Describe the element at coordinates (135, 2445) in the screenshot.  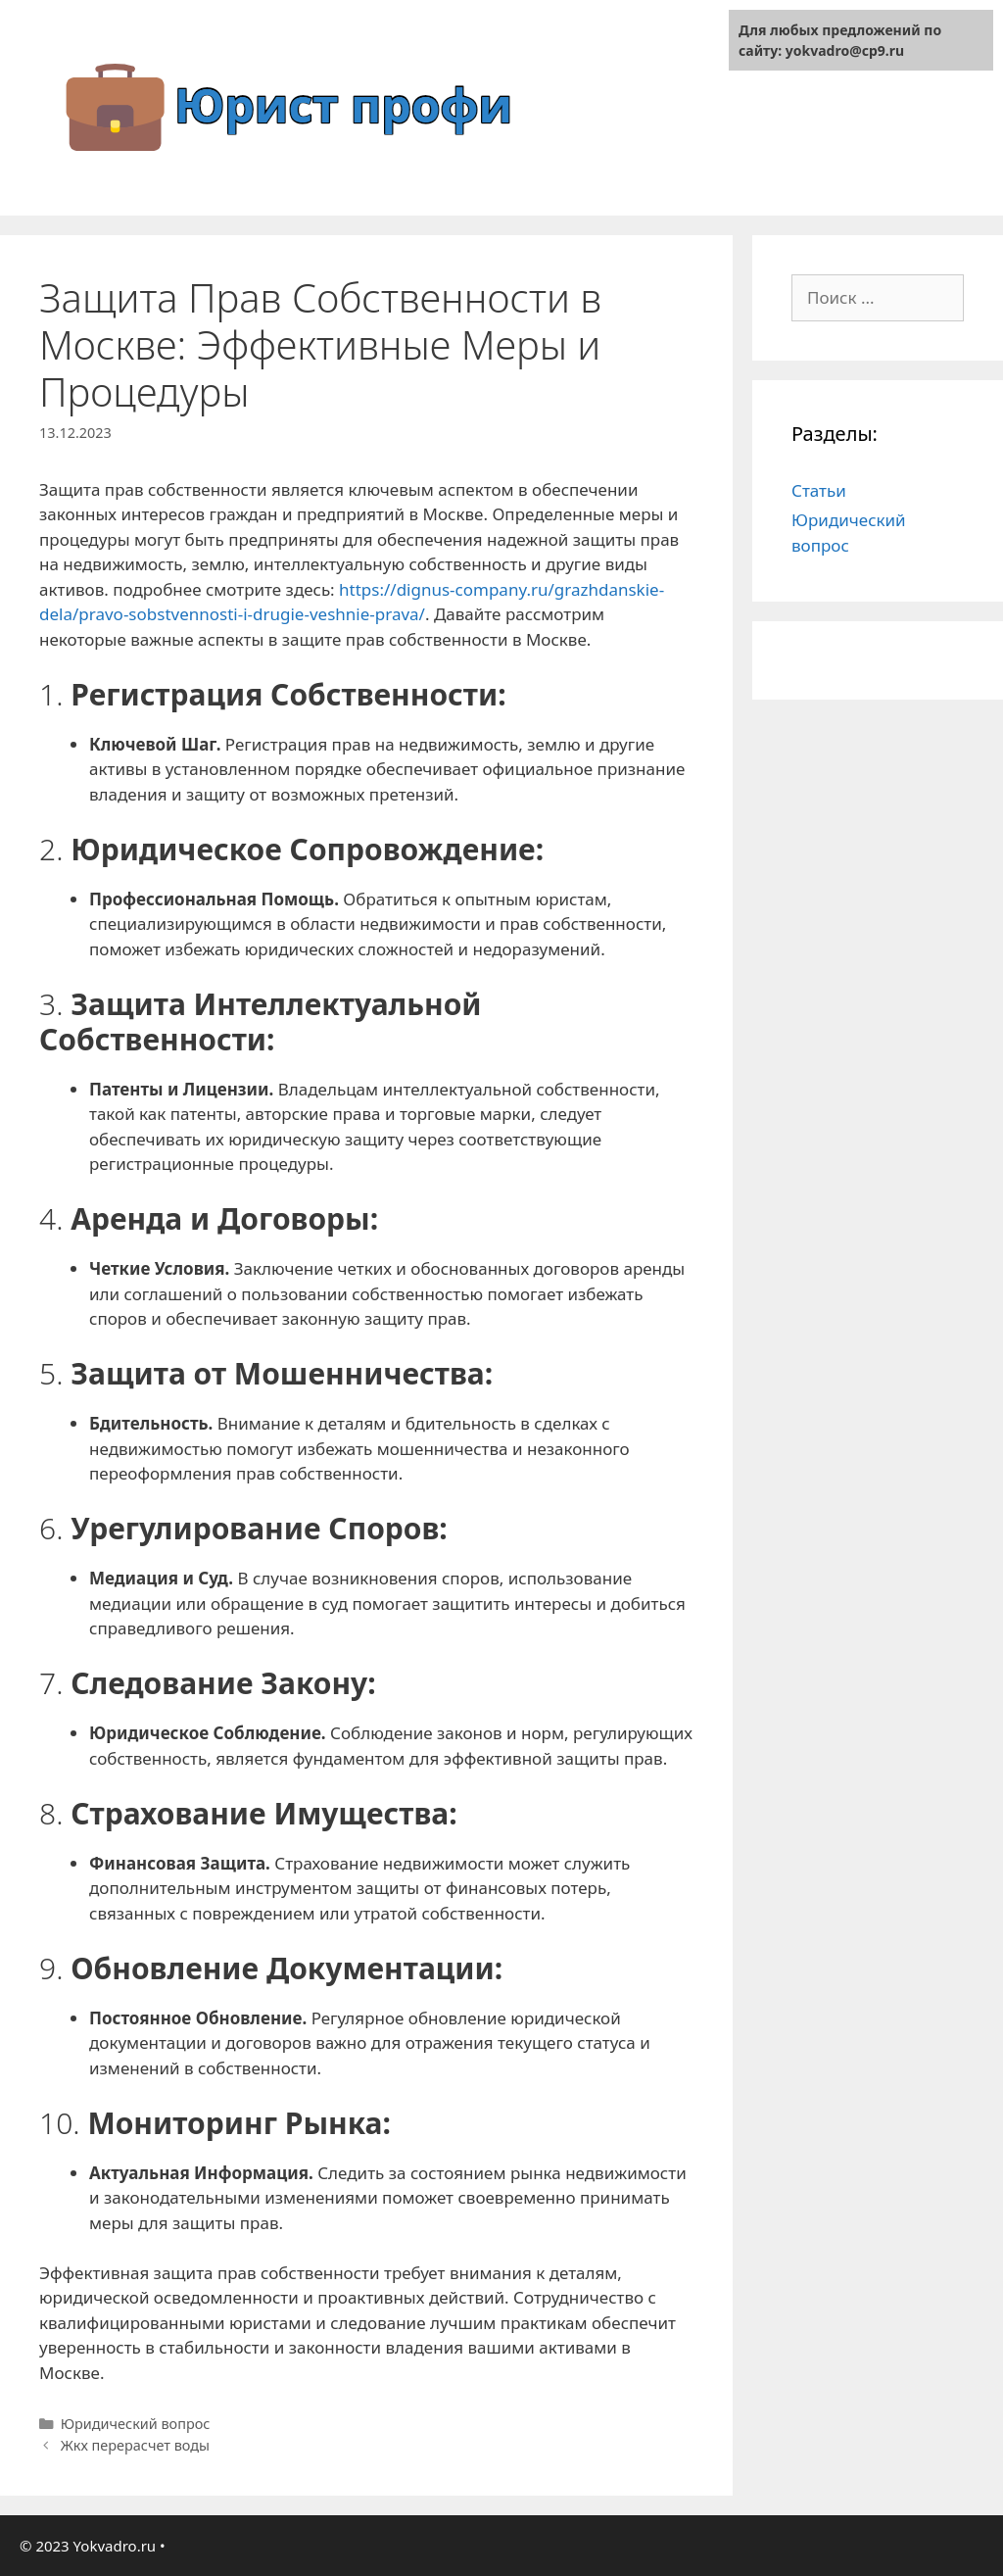
I see `Жкх перерасчет воды` at that location.